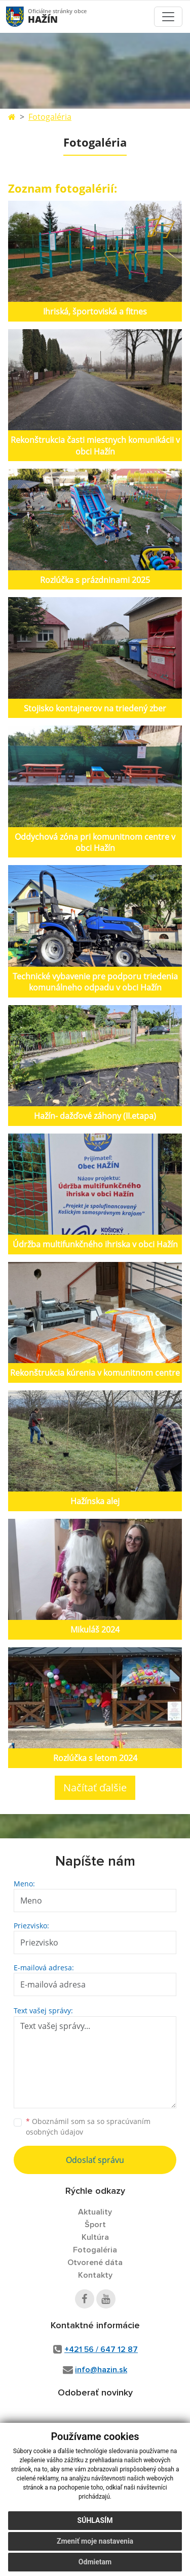 This screenshot has width=190, height=2576. I want to click on Fotogaléria, so click(49, 116).